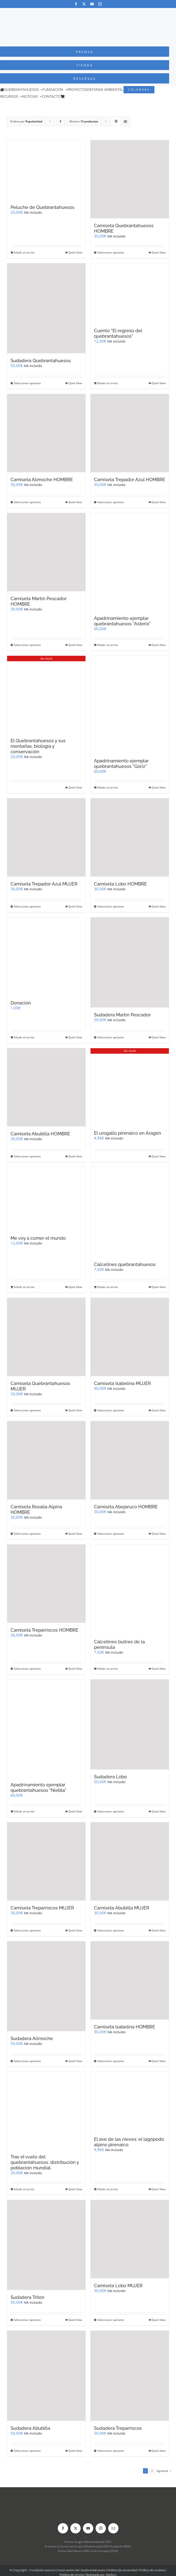  What do you see at coordinates (130, 433) in the screenshot?
I see `[Camiseta Trepador Azul HOMBRE]` at bounding box center [130, 433].